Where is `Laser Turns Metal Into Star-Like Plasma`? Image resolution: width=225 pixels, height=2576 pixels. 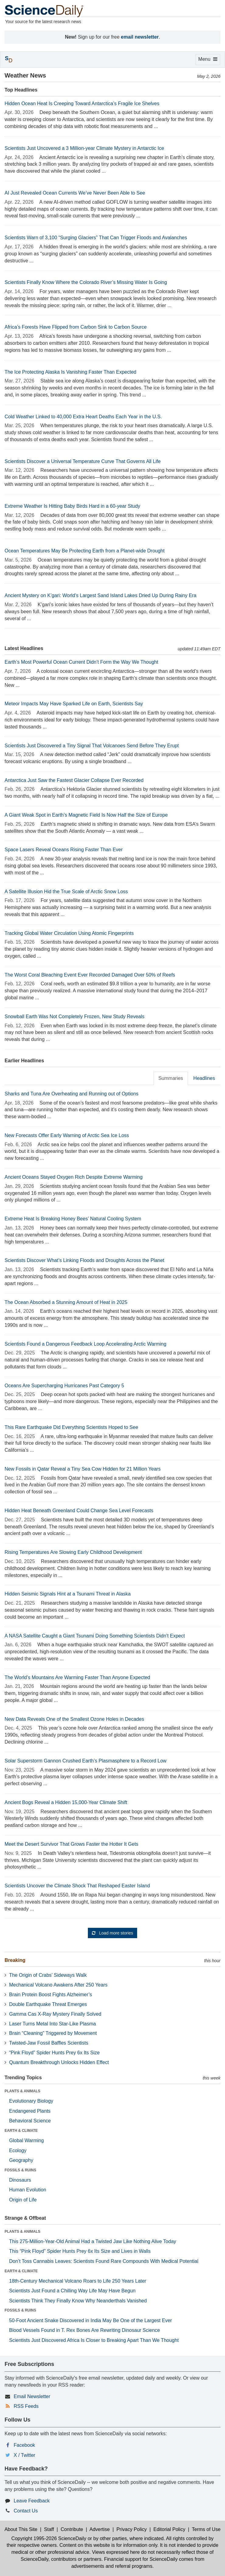
Laser Turns Metal Into Star-Like Plasma is located at coordinates (52, 2023).